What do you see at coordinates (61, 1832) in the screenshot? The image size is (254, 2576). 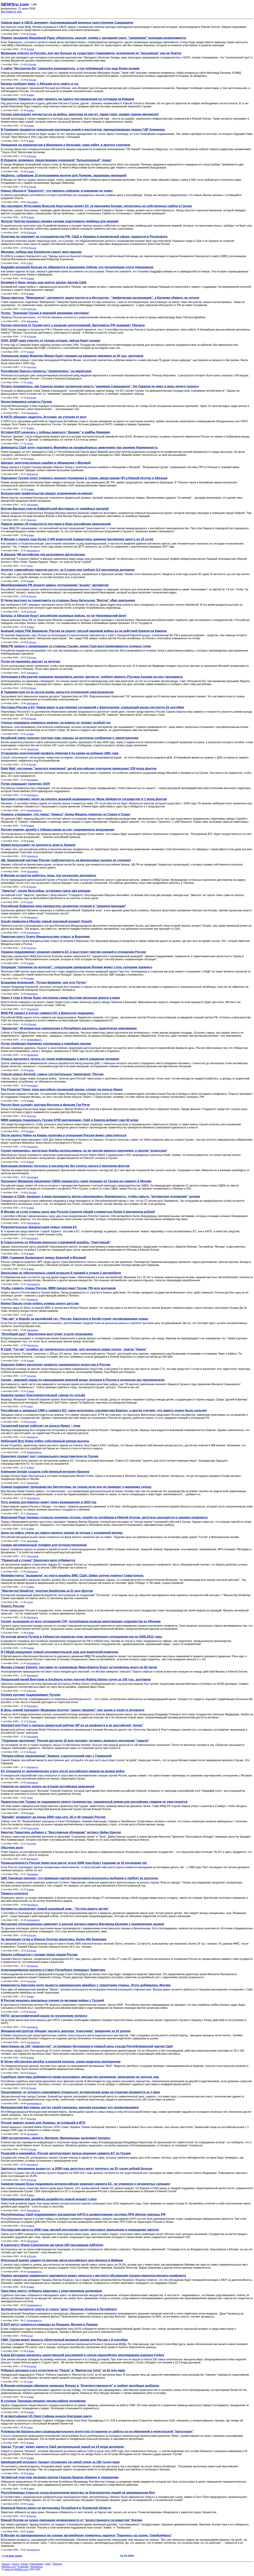 I see `Квентин Тарантино добавил к "Бесславным ублюдкам" актрису Дайан Крюгер` at bounding box center [61, 1832].